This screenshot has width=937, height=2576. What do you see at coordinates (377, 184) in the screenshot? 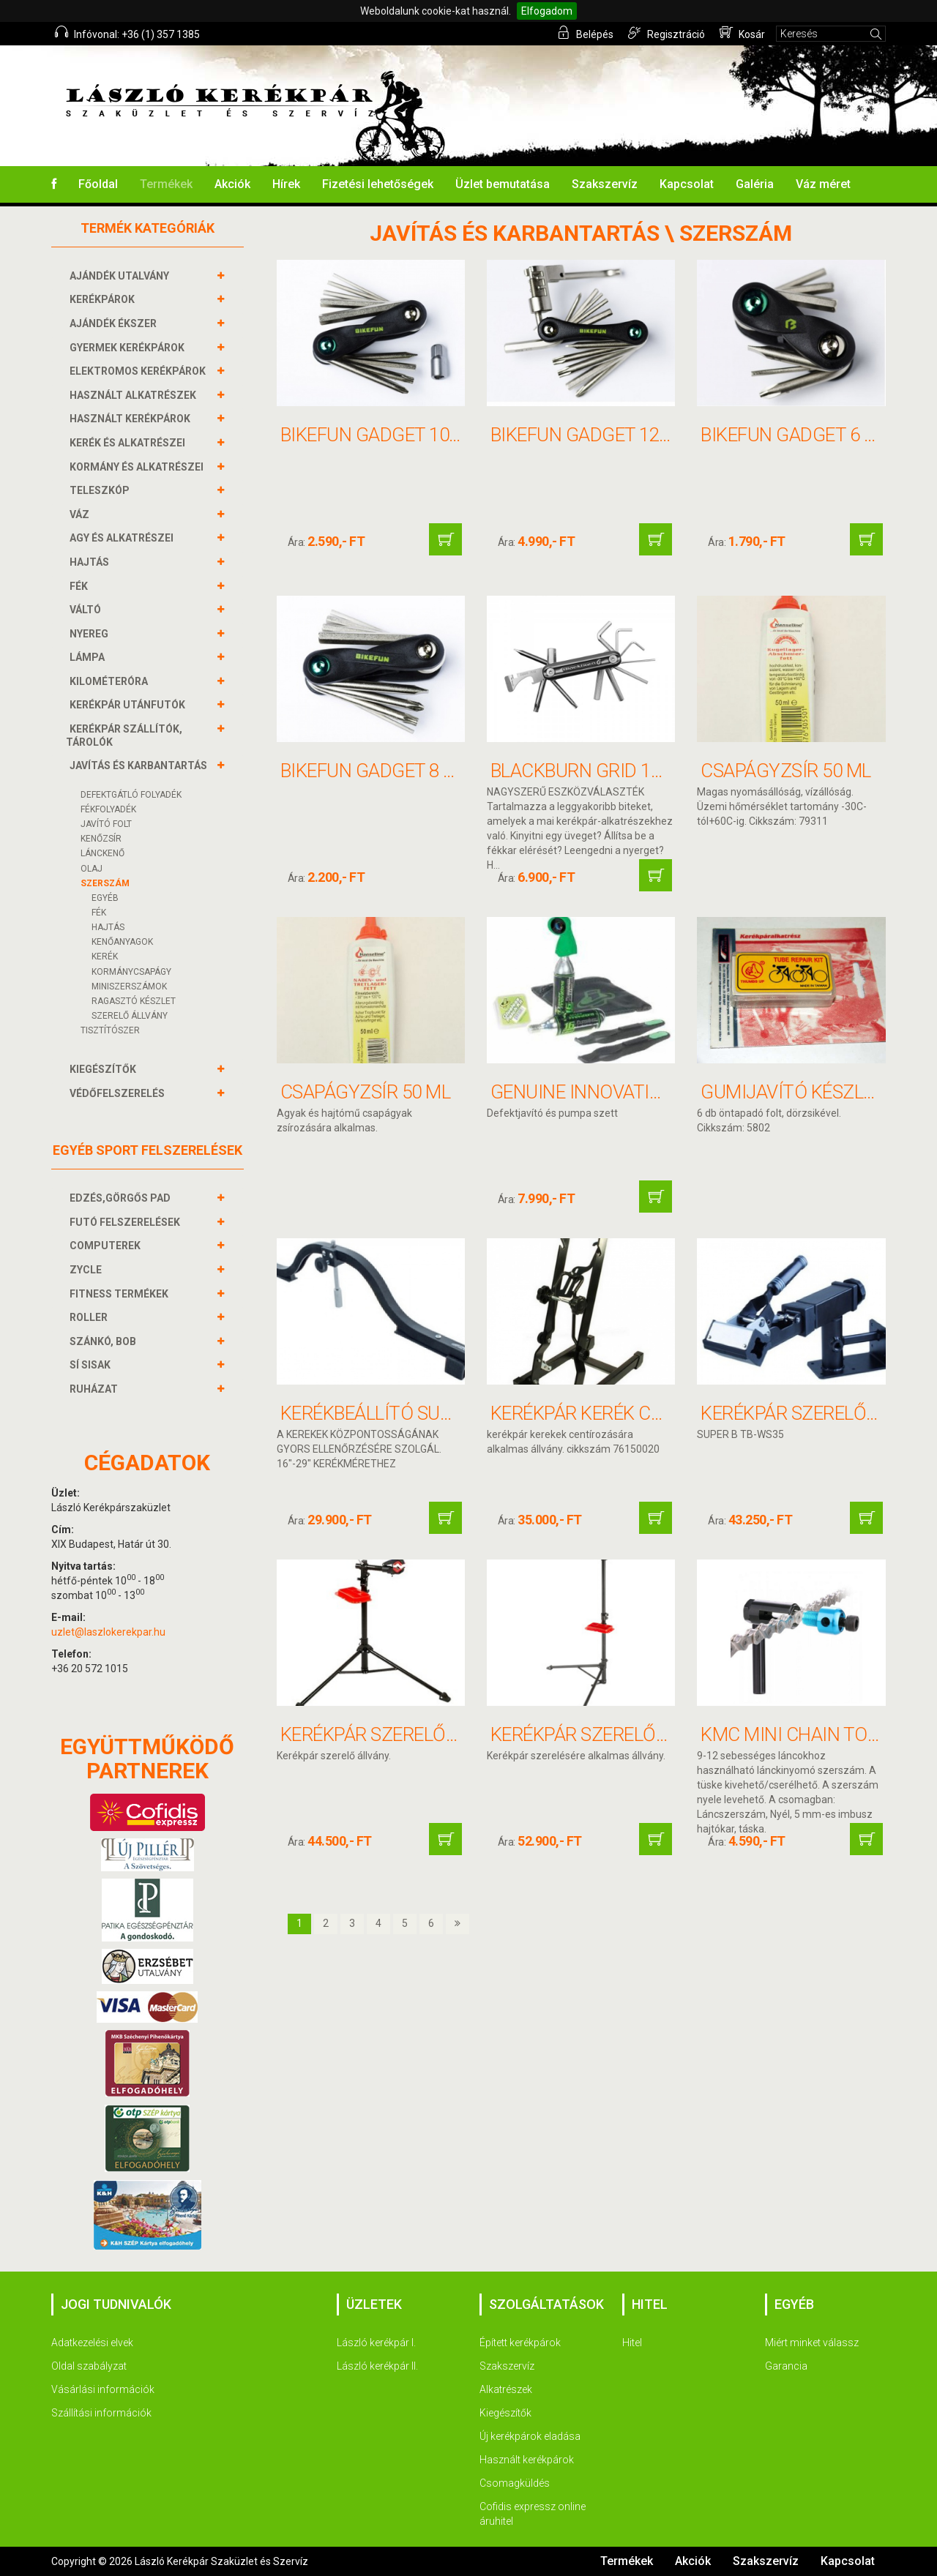
I see `Fizetési lehetőségek` at bounding box center [377, 184].